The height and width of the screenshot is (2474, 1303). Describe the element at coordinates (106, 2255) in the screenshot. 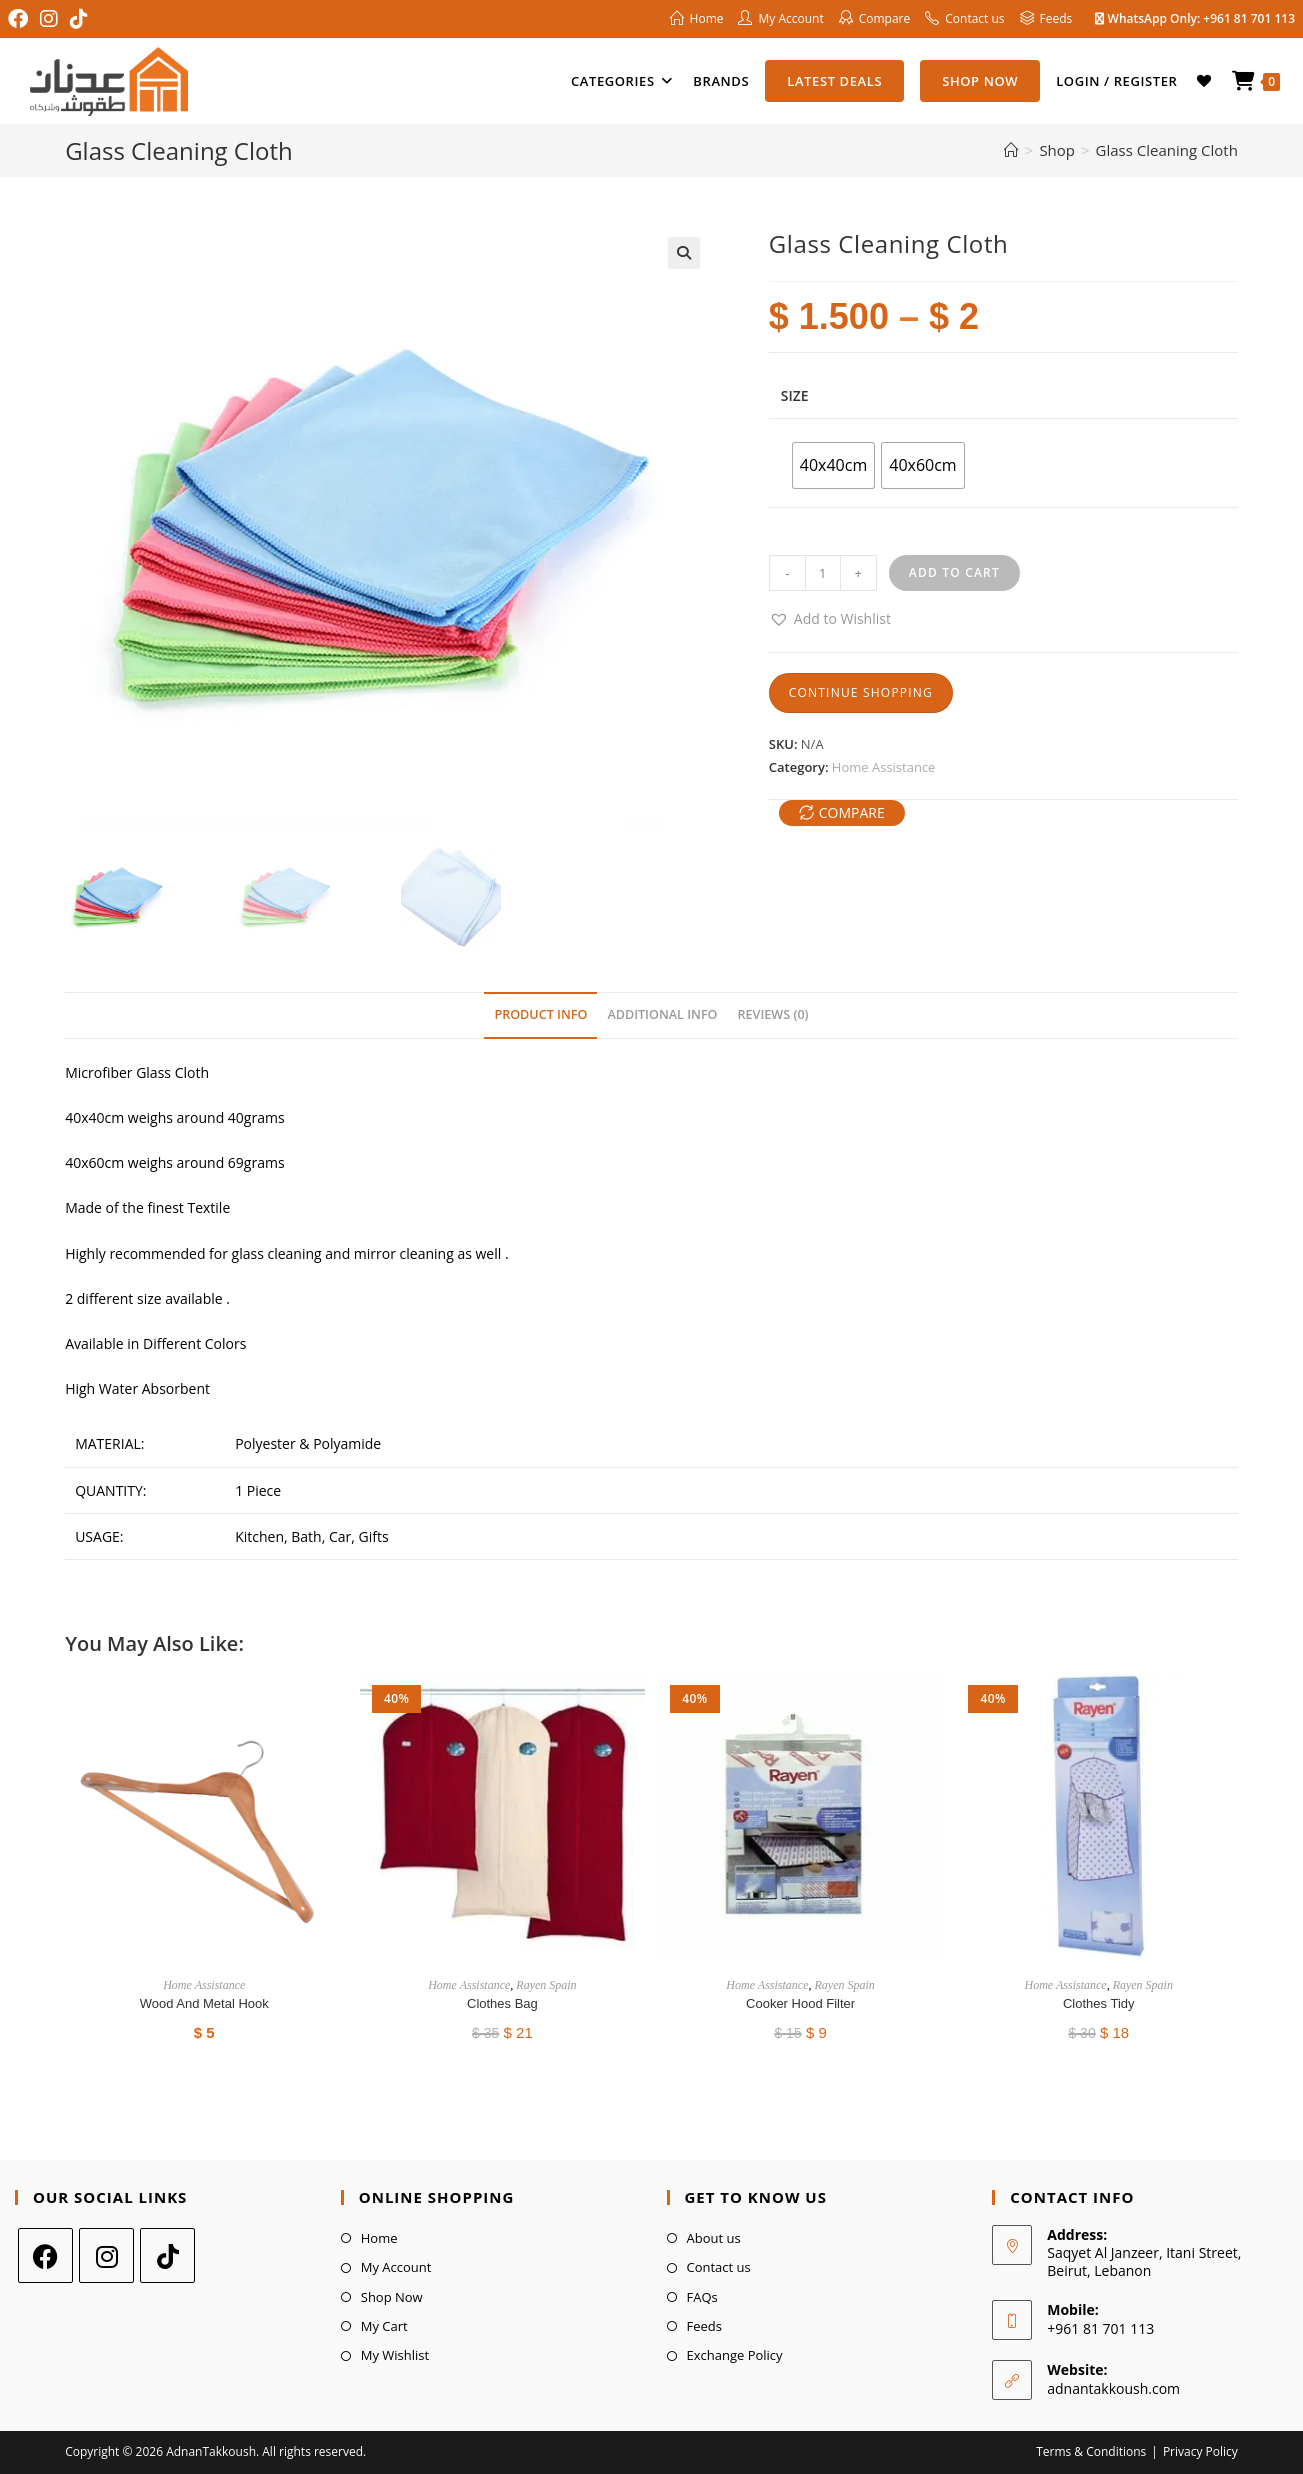

I see `[Instagram]` at that location.